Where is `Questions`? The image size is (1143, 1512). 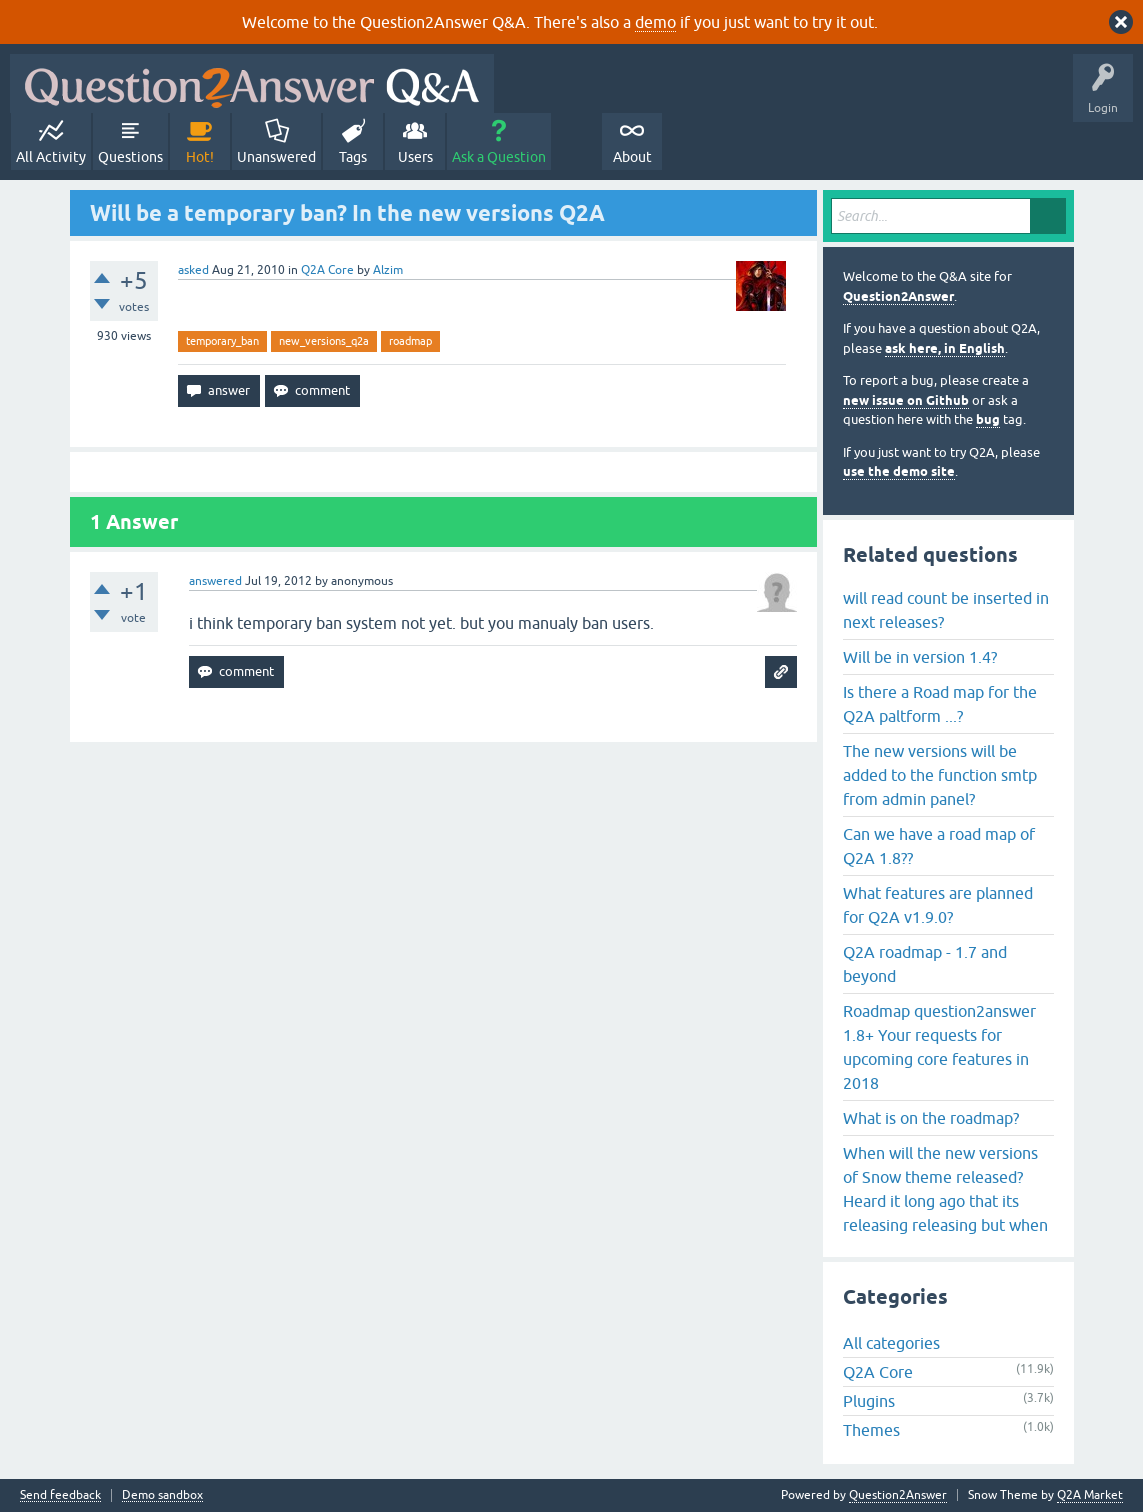
Questions is located at coordinates (130, 157).